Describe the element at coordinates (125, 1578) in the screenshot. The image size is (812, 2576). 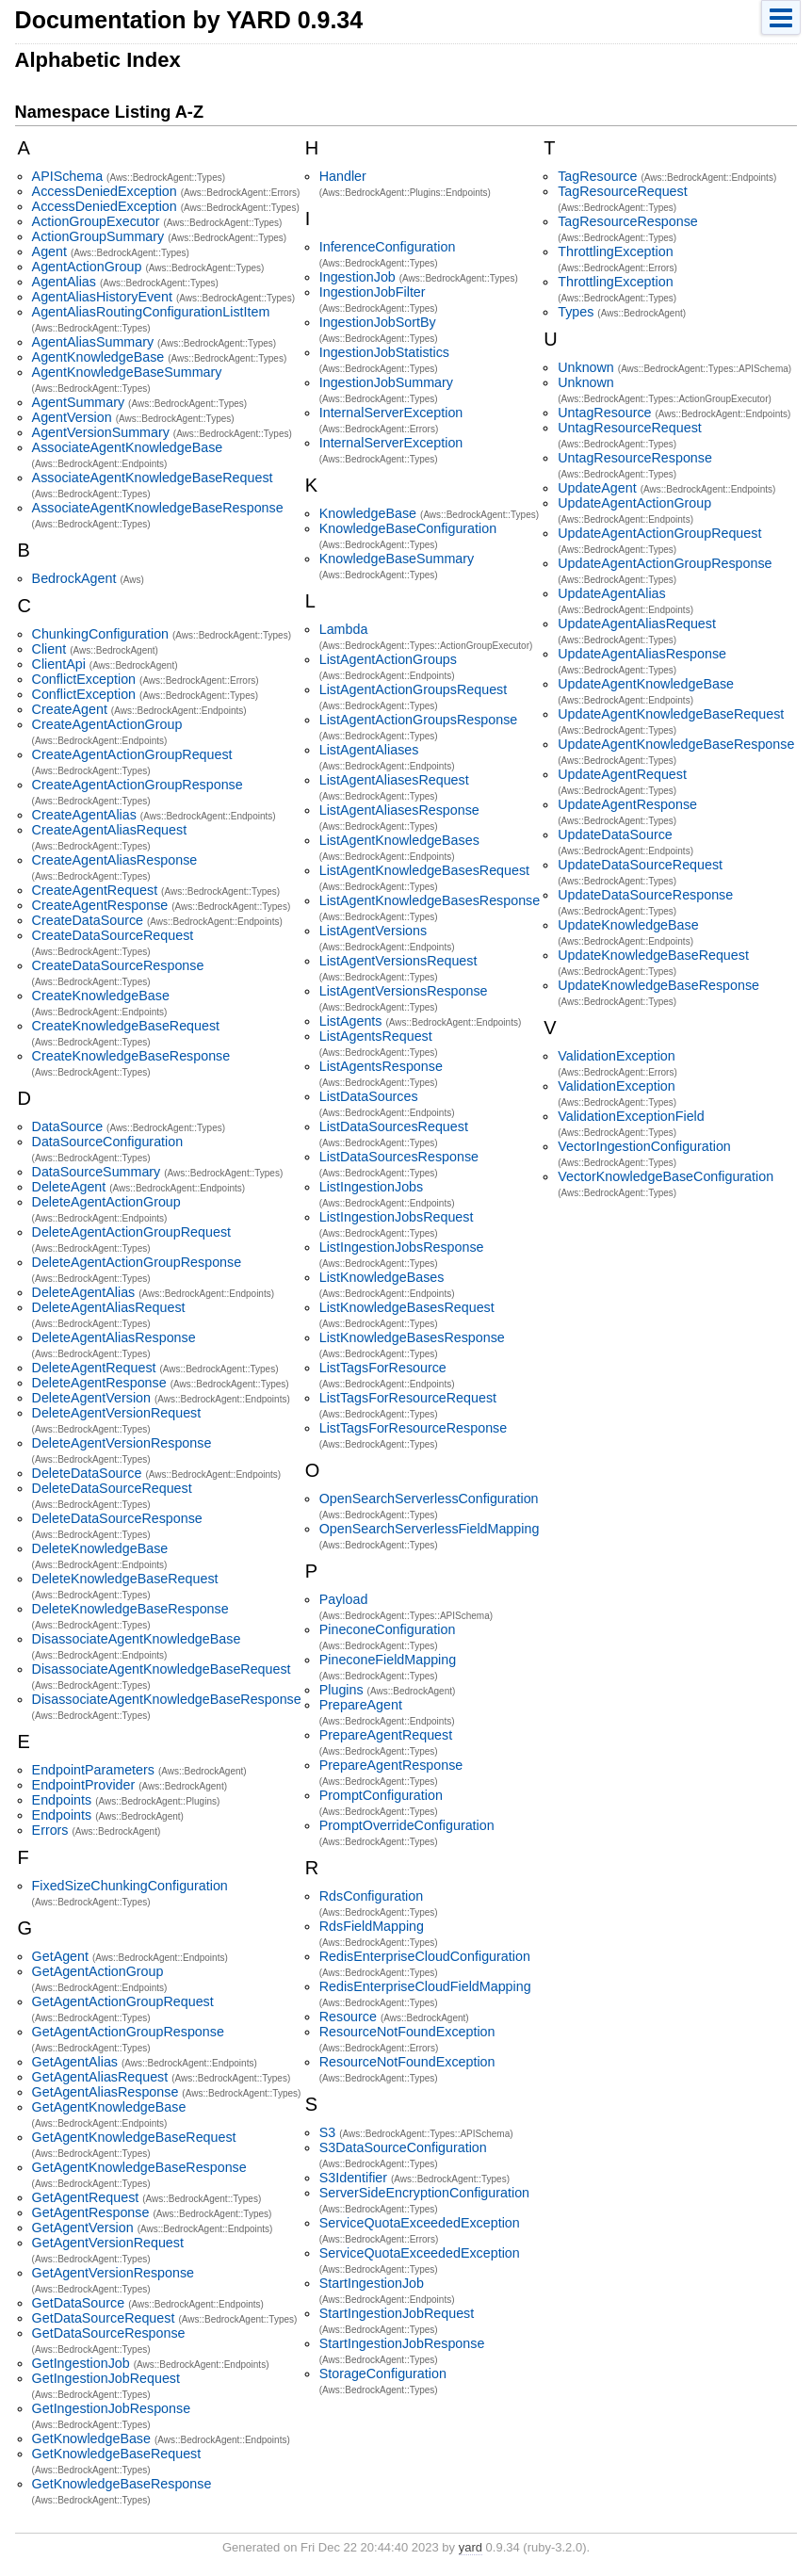
I see `DeleteKnowledgeBaseRequest` at that location.